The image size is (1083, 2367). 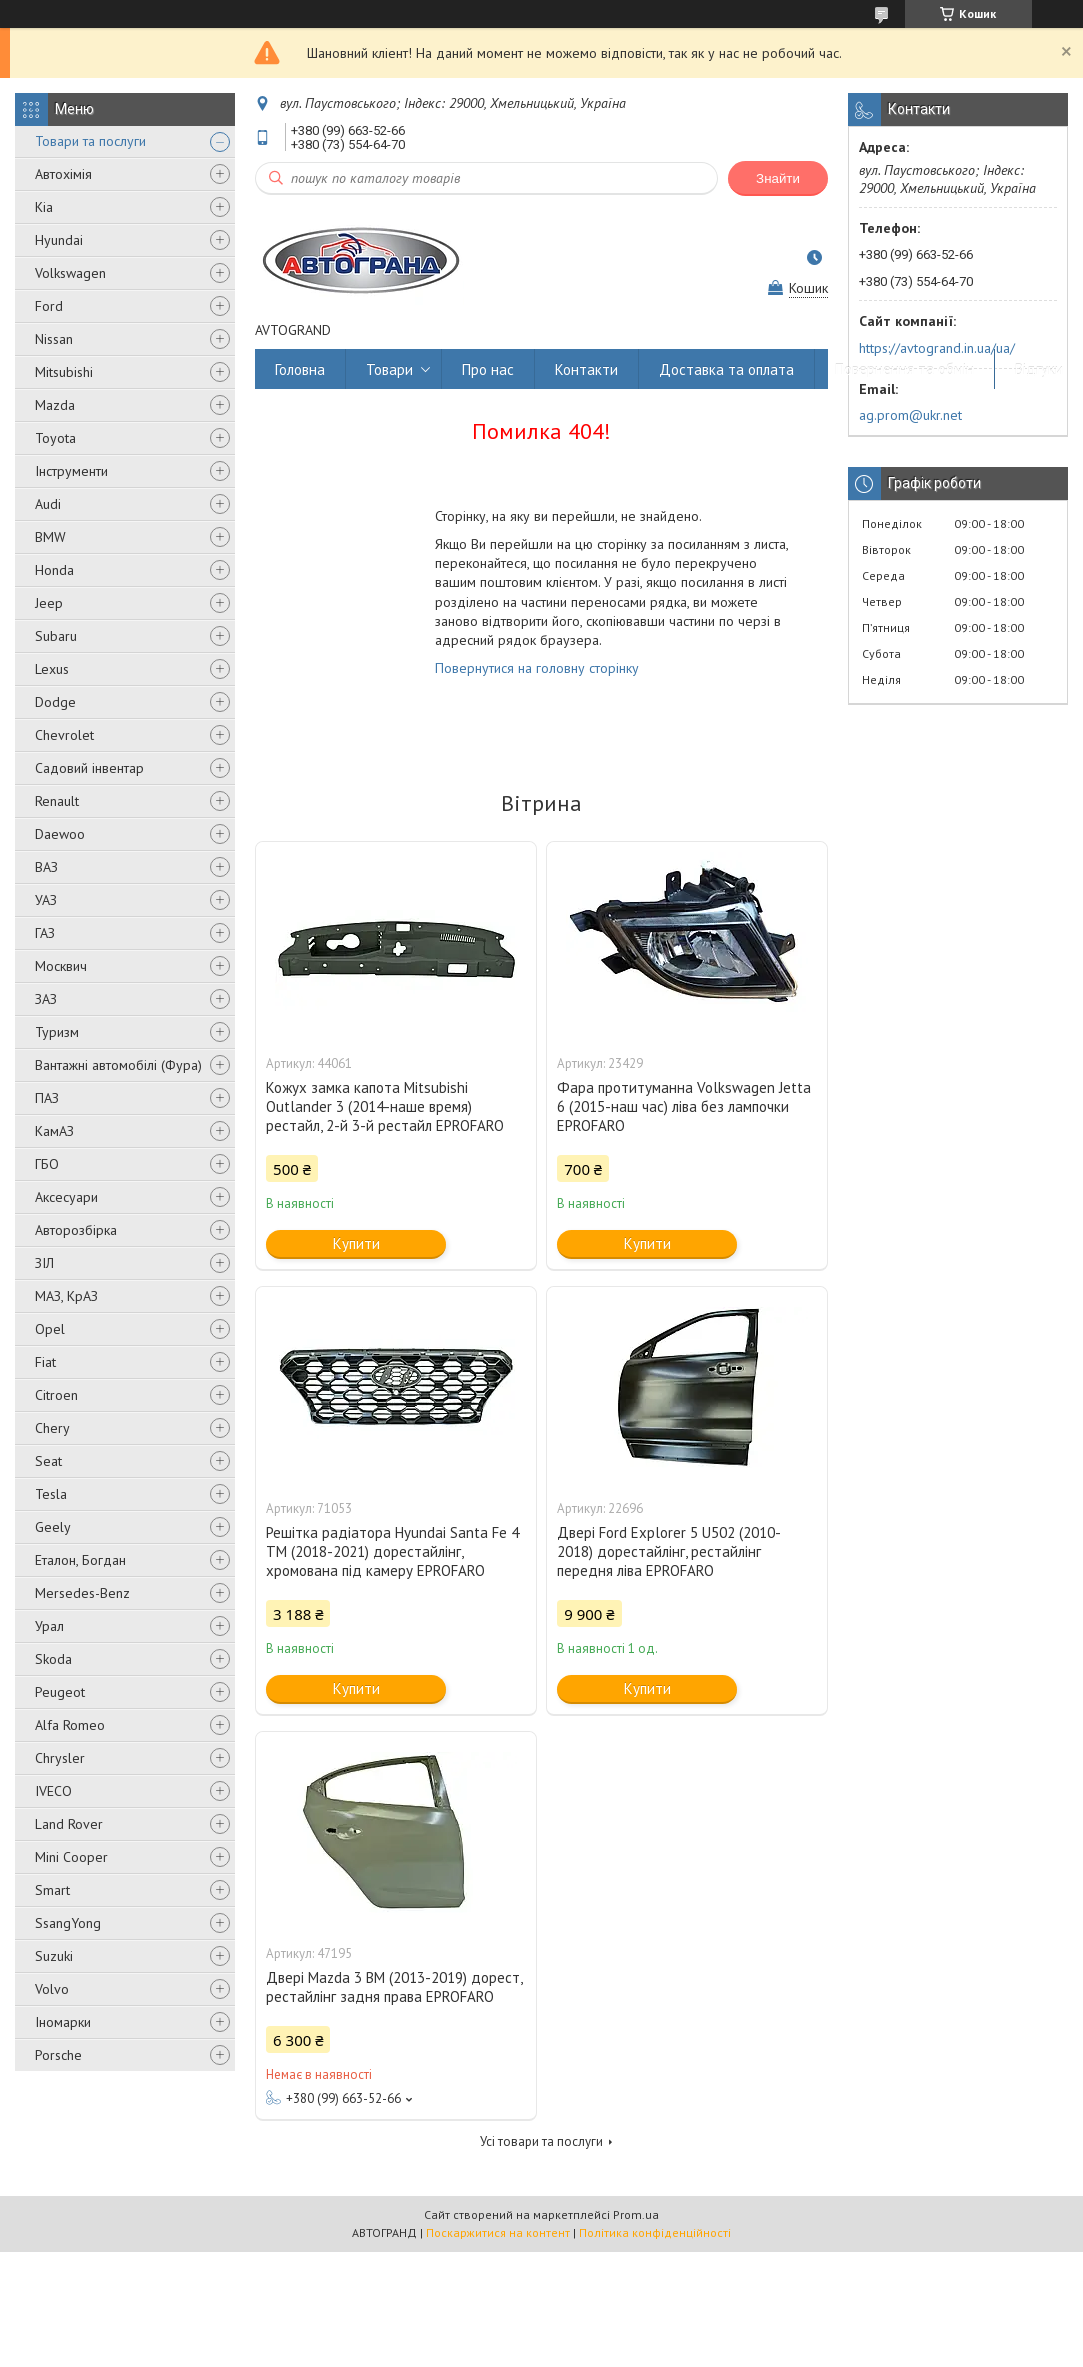 What do you see at coordinates (63, 2022) in the screenshot?
I see `Іномарки` at bounding box center [63, 2022].